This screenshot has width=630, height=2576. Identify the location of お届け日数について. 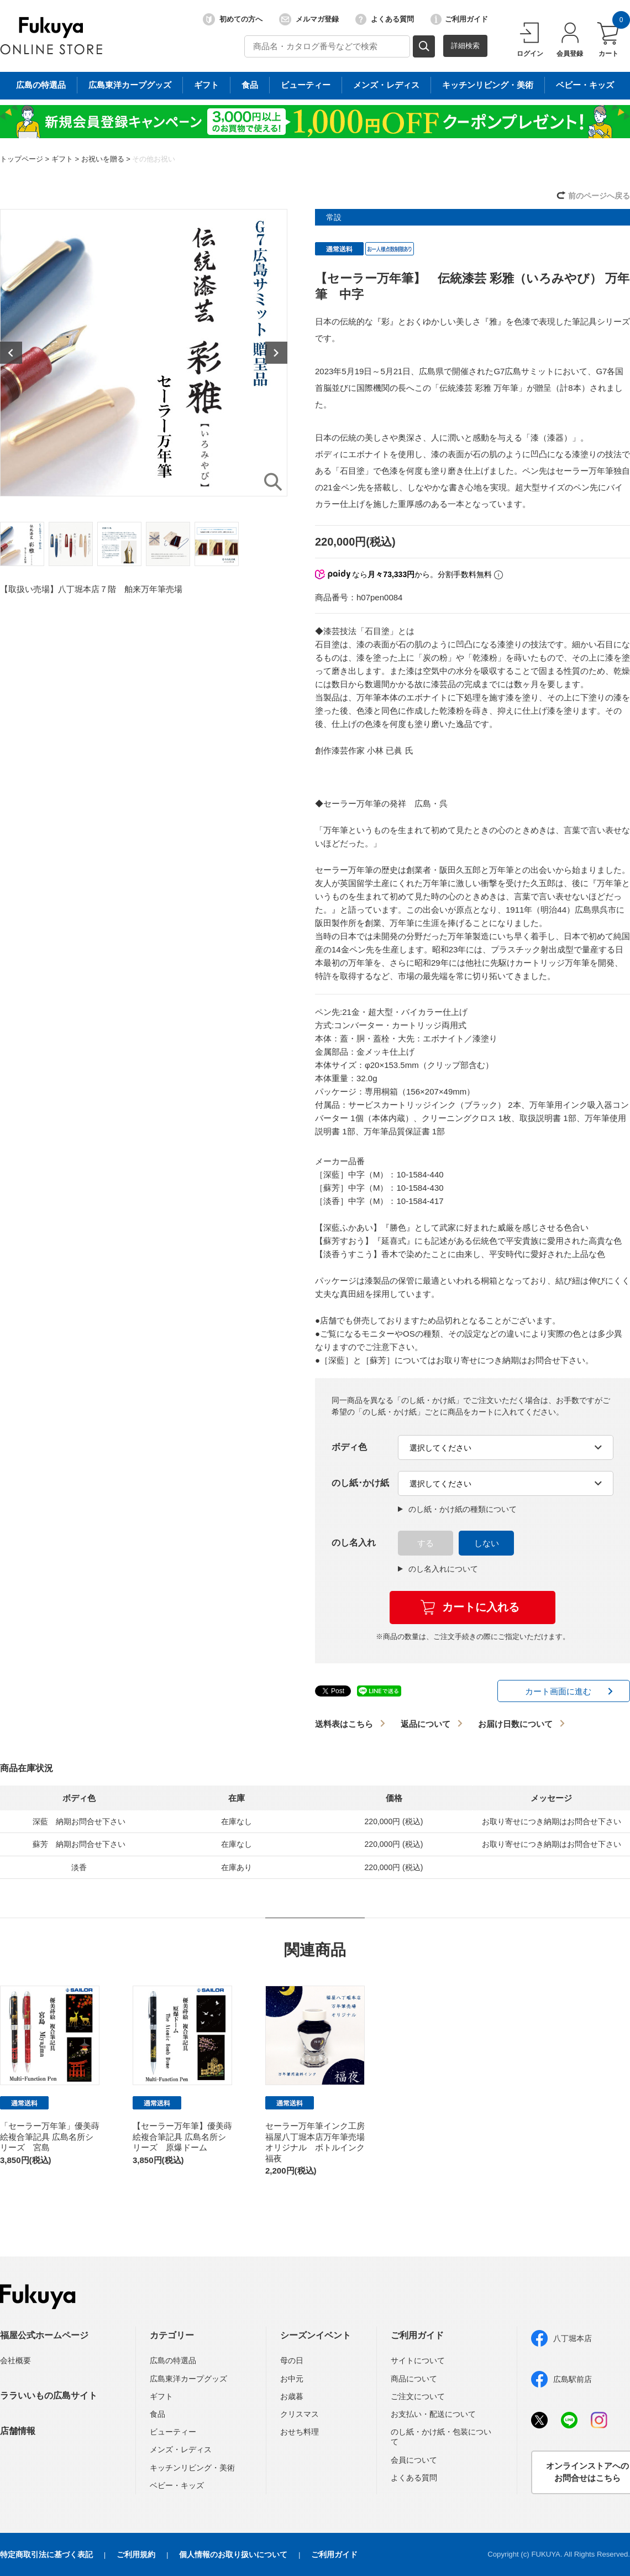
(515, 1724).